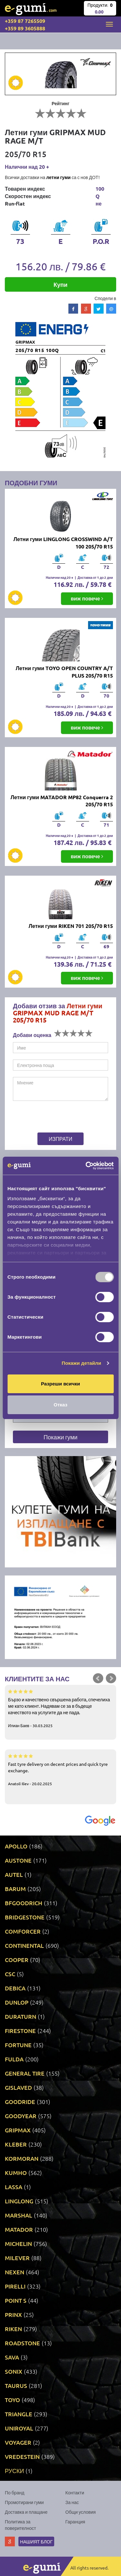 The width and height of the screenshot is (121, 2576). I want to click on Prev, so click(98, 1678).